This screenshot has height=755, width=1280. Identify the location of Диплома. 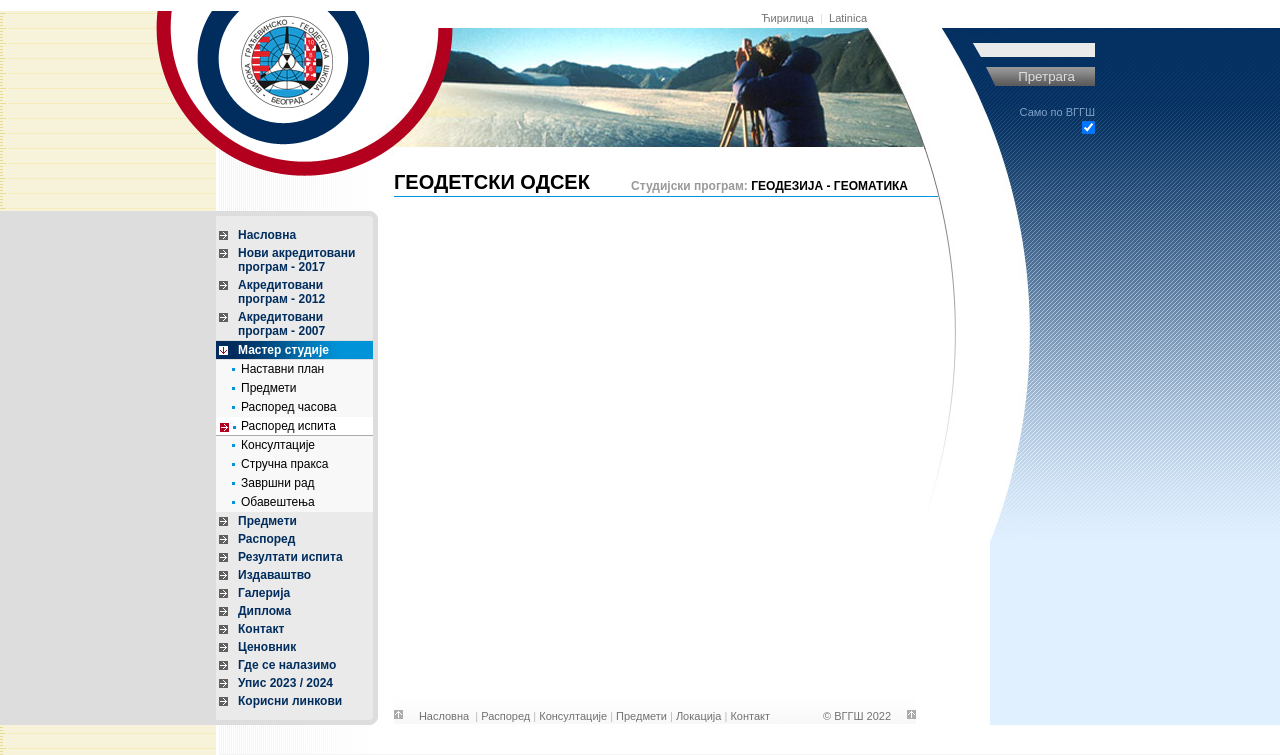
(264, 611).